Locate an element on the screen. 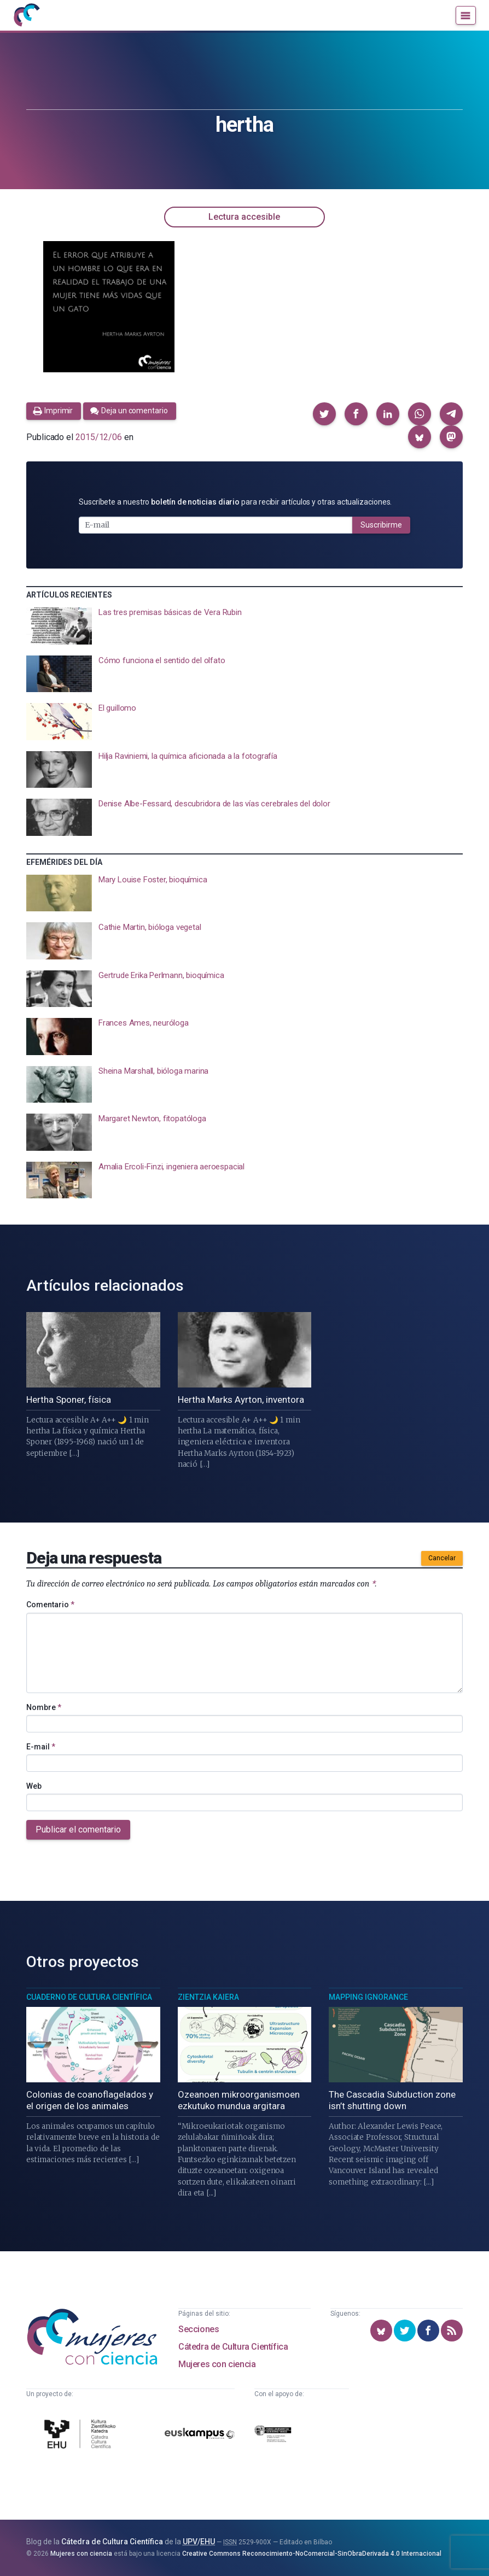  Secciones is located at coordinates (198, 2329).